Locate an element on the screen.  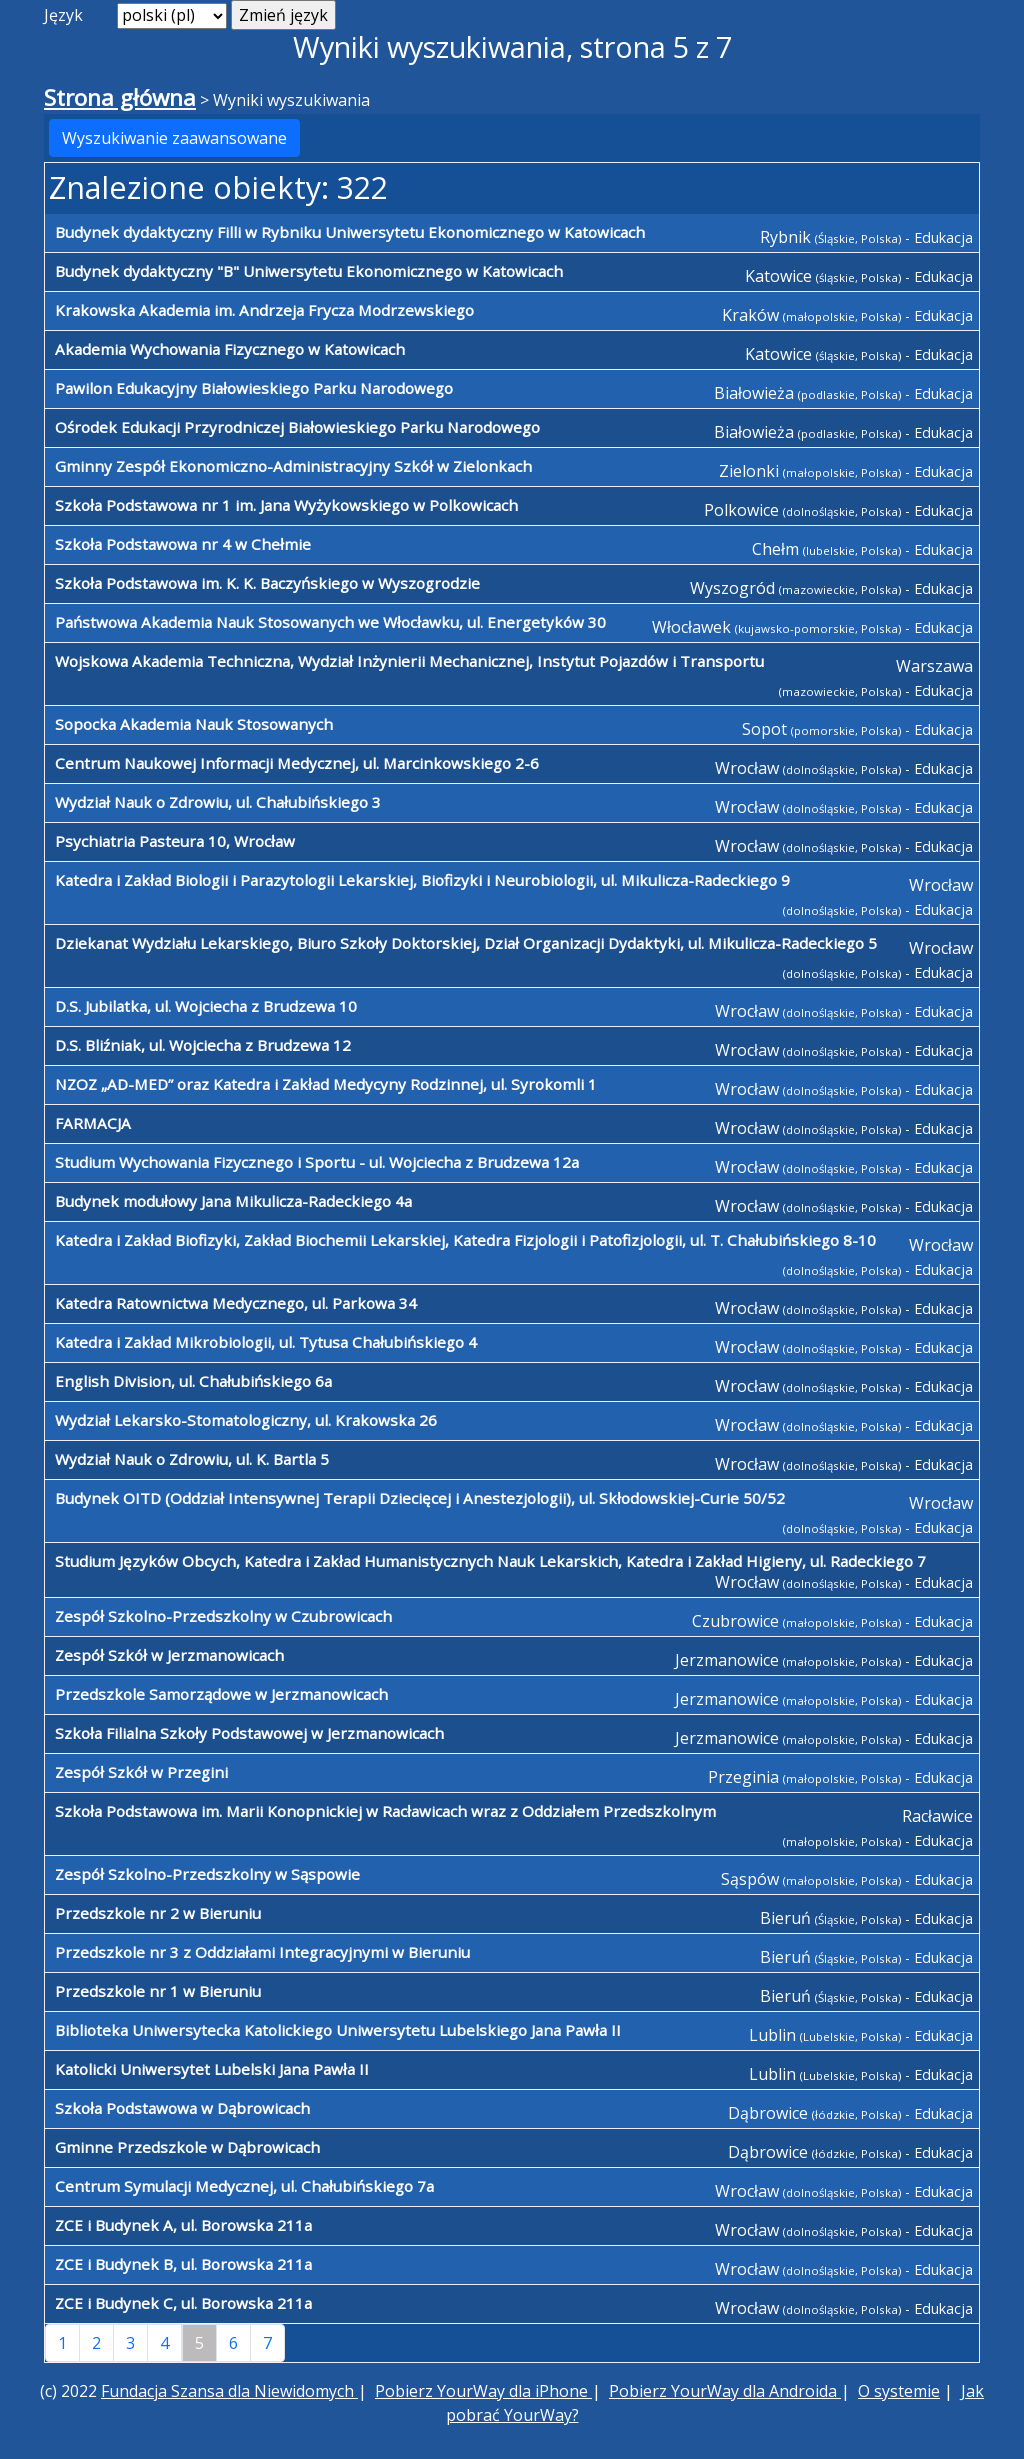
Biblioteka Uniwersytecka Katolickiego Uniwersytetu Lubelskiego Jana Pawła II is located at coordinates (338, 2030).